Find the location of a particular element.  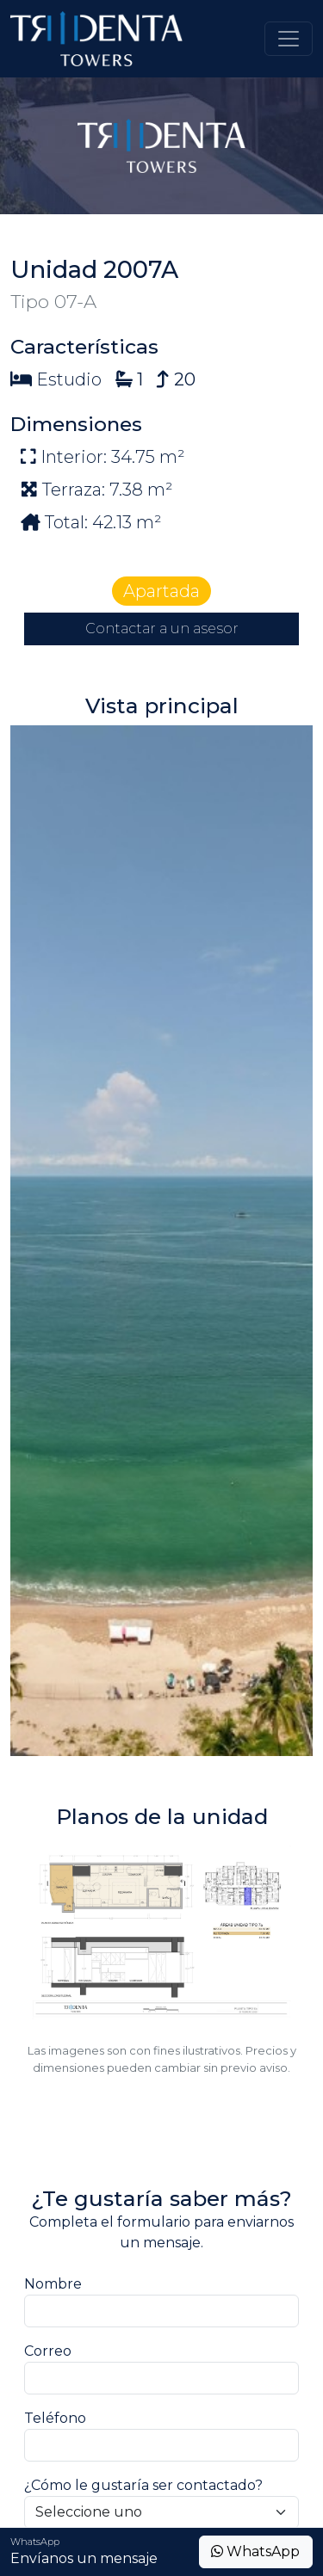

[Toggle navigation] is located at coordinates (288, 39).